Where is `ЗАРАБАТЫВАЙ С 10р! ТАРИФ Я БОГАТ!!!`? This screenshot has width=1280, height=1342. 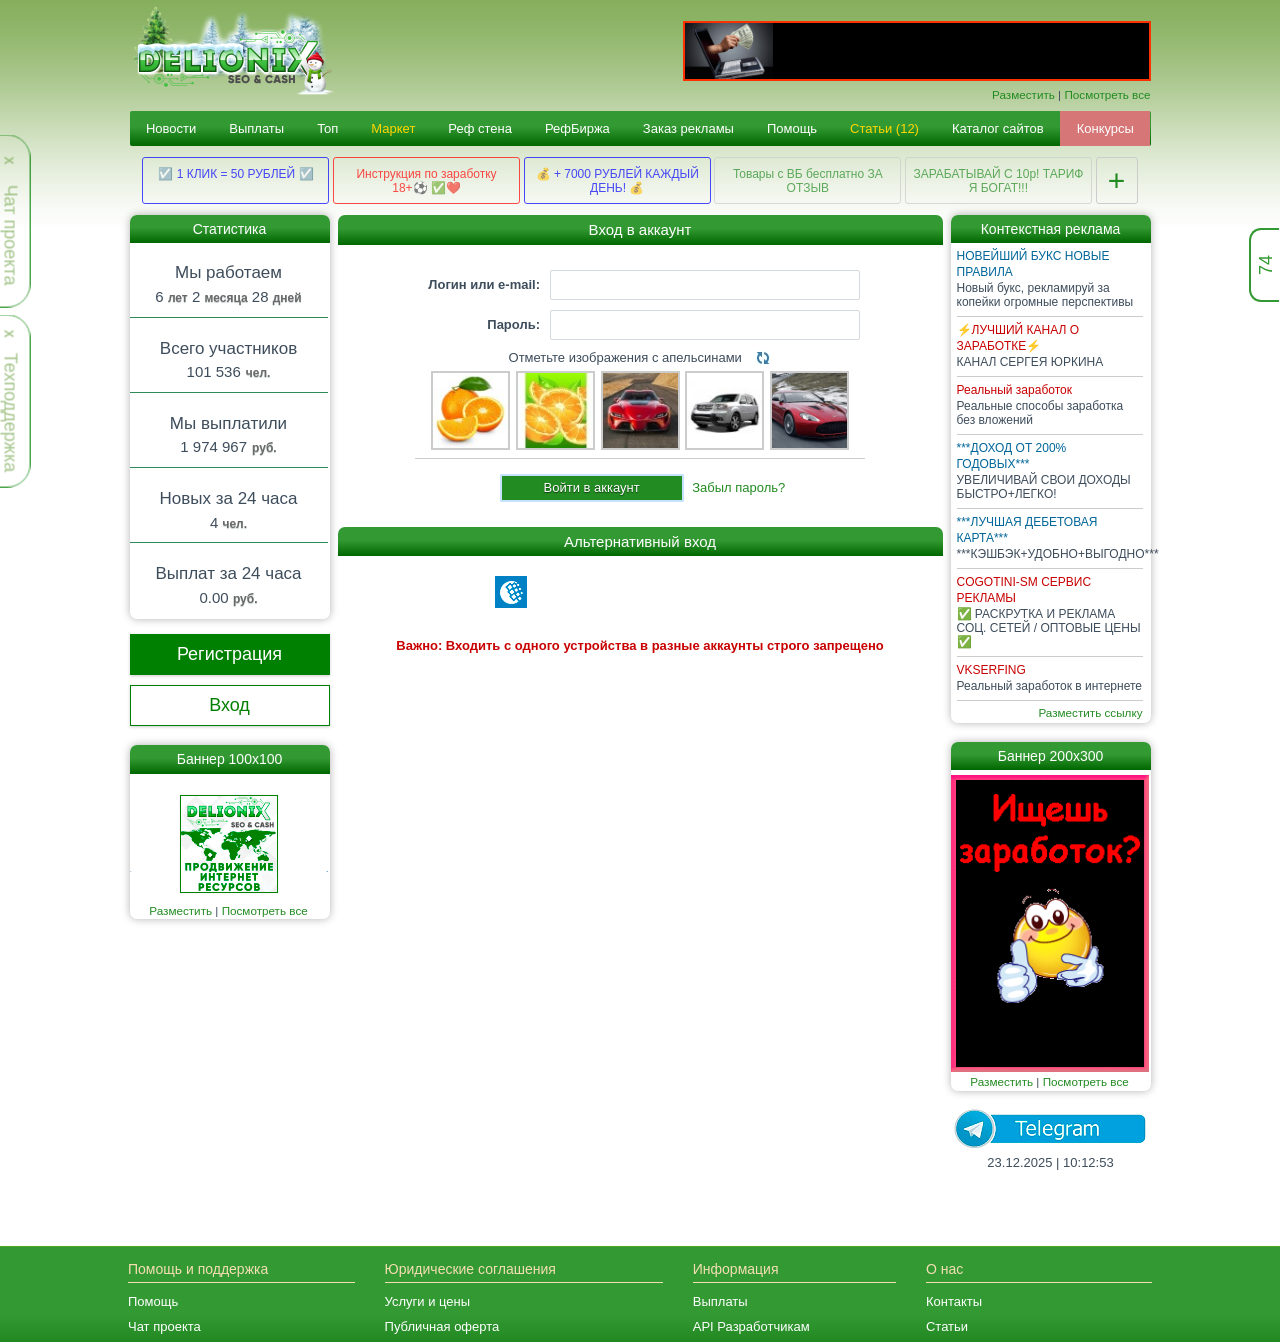 ЗАРАБАТЫВАЙ С 10р! ТАРИФ Я БОГАТ!!! is located at coordinates (998, 181).